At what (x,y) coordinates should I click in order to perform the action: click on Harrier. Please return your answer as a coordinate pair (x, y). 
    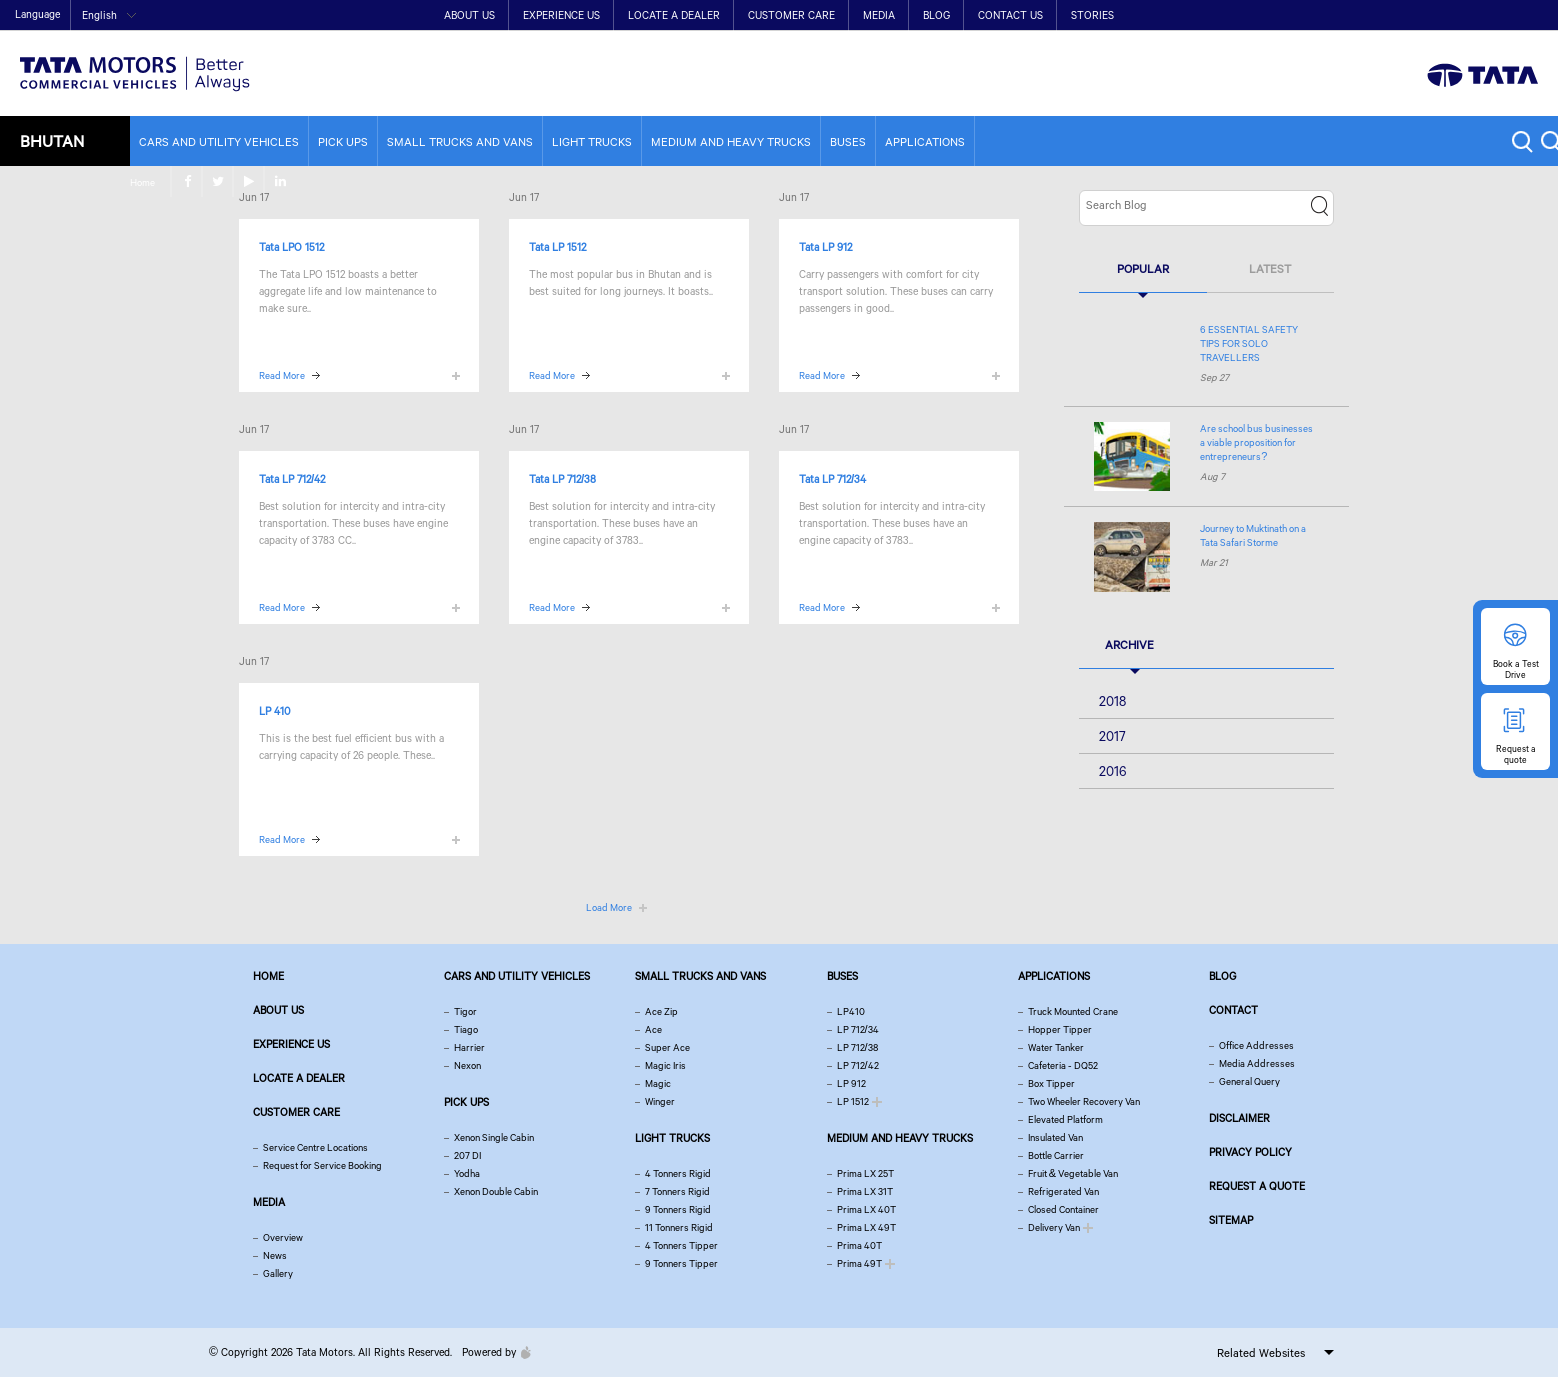
    Looking at the image, I should click on (469, 1047).